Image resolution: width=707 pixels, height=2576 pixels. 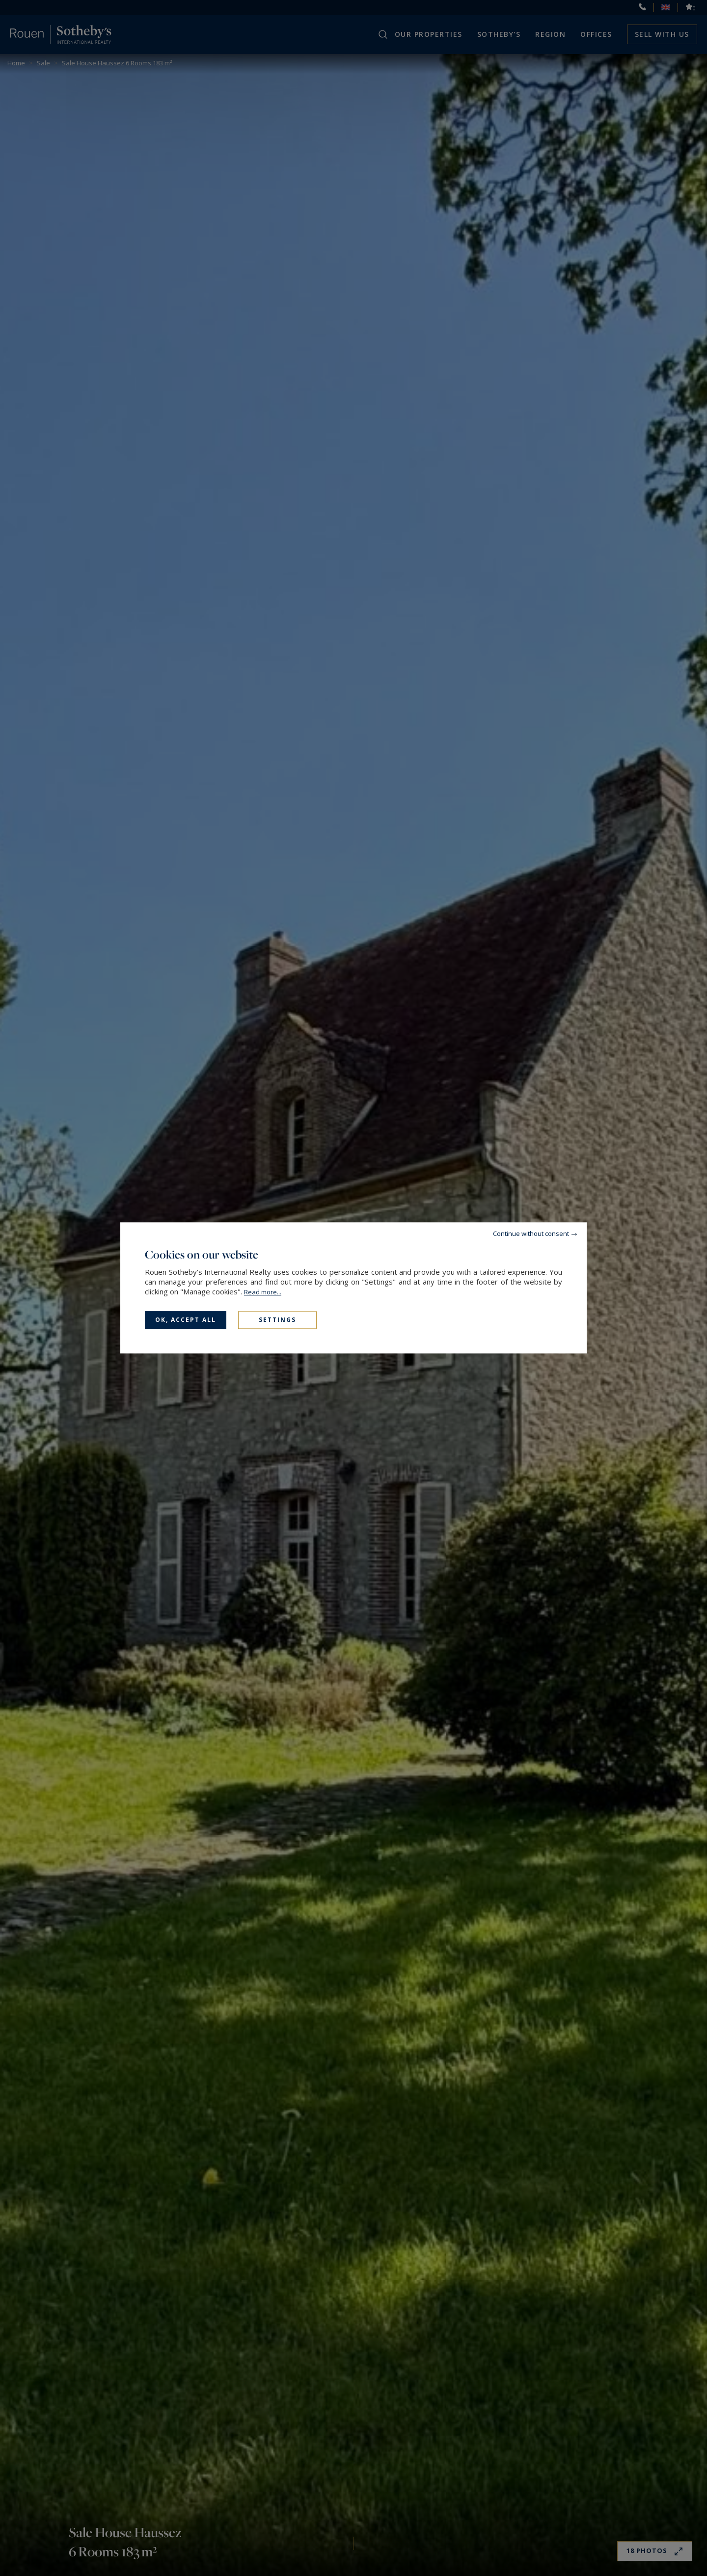 What do you see at coordinates (531, 1233) in the screenshot?
I see `Continue without consent` at bounding box center [531, 1233].